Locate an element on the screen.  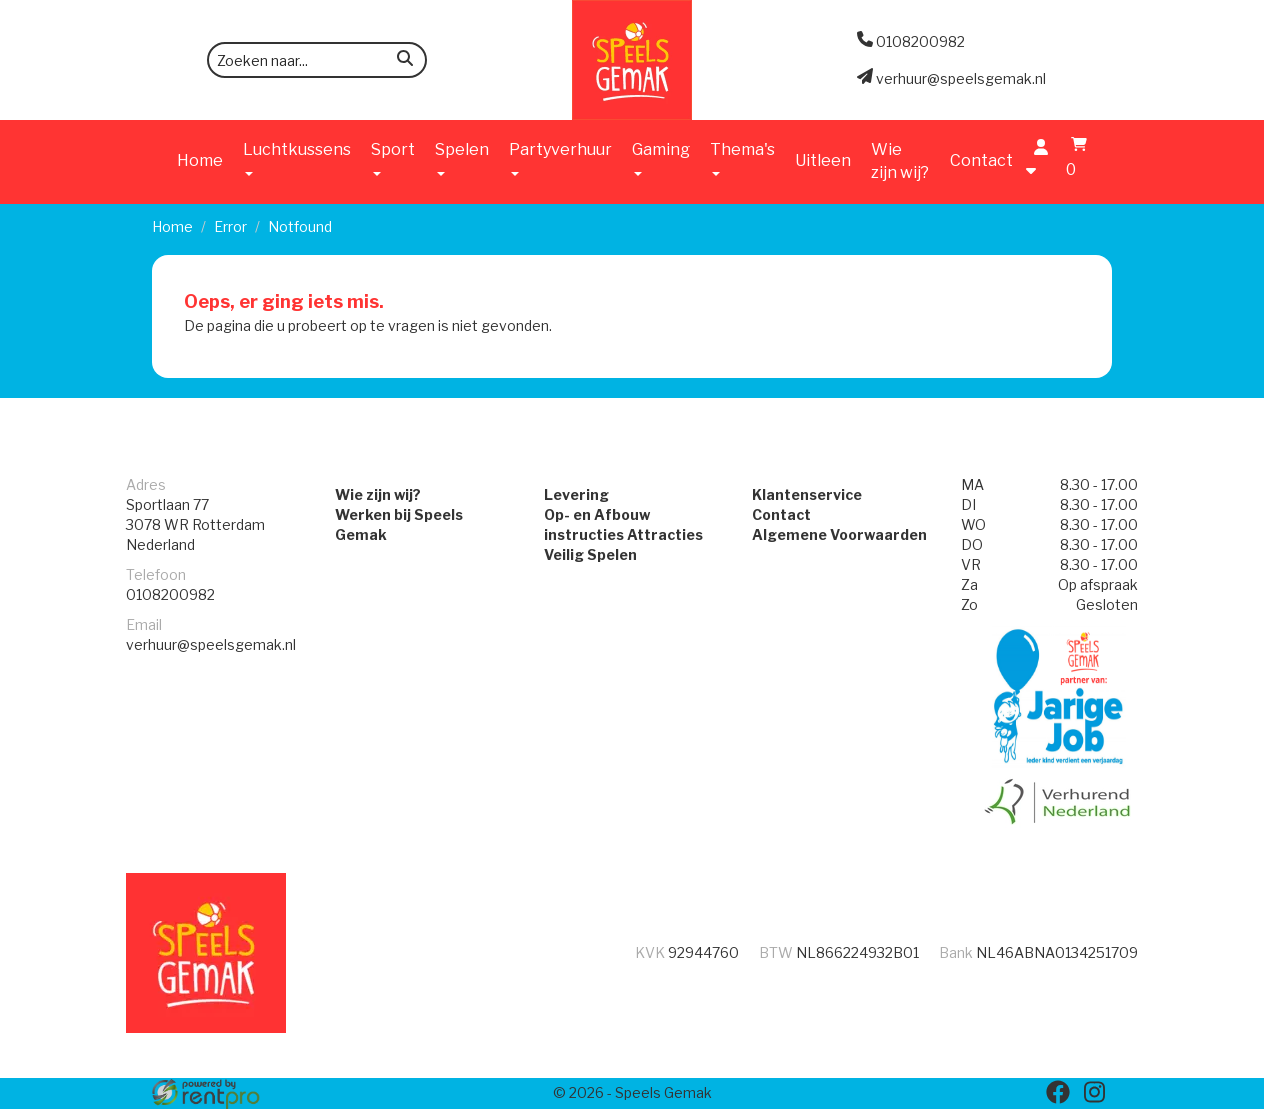
Levering is located at coordinates (576, 494).